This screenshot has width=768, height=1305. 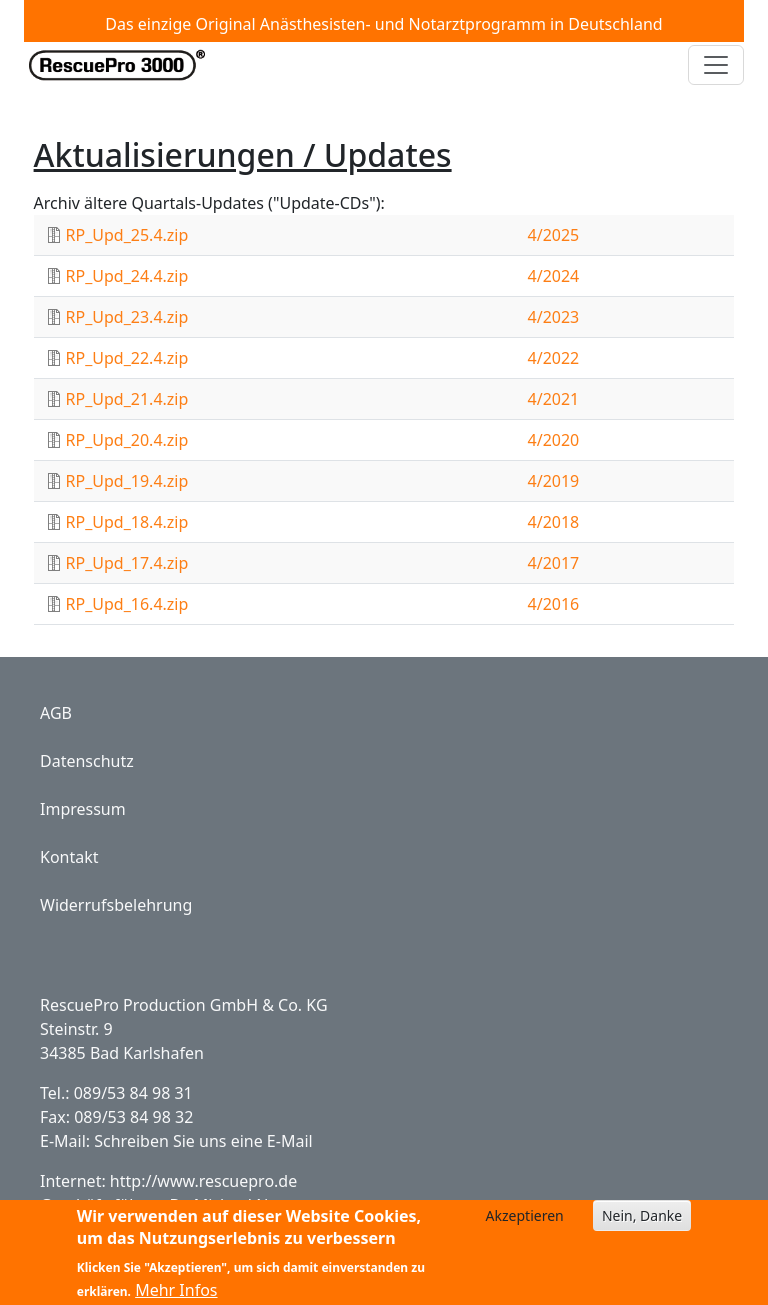 What do you see at coordinates (83, 809) in the screenshot?
I see `Impressum` at bounding box center [83, 809].